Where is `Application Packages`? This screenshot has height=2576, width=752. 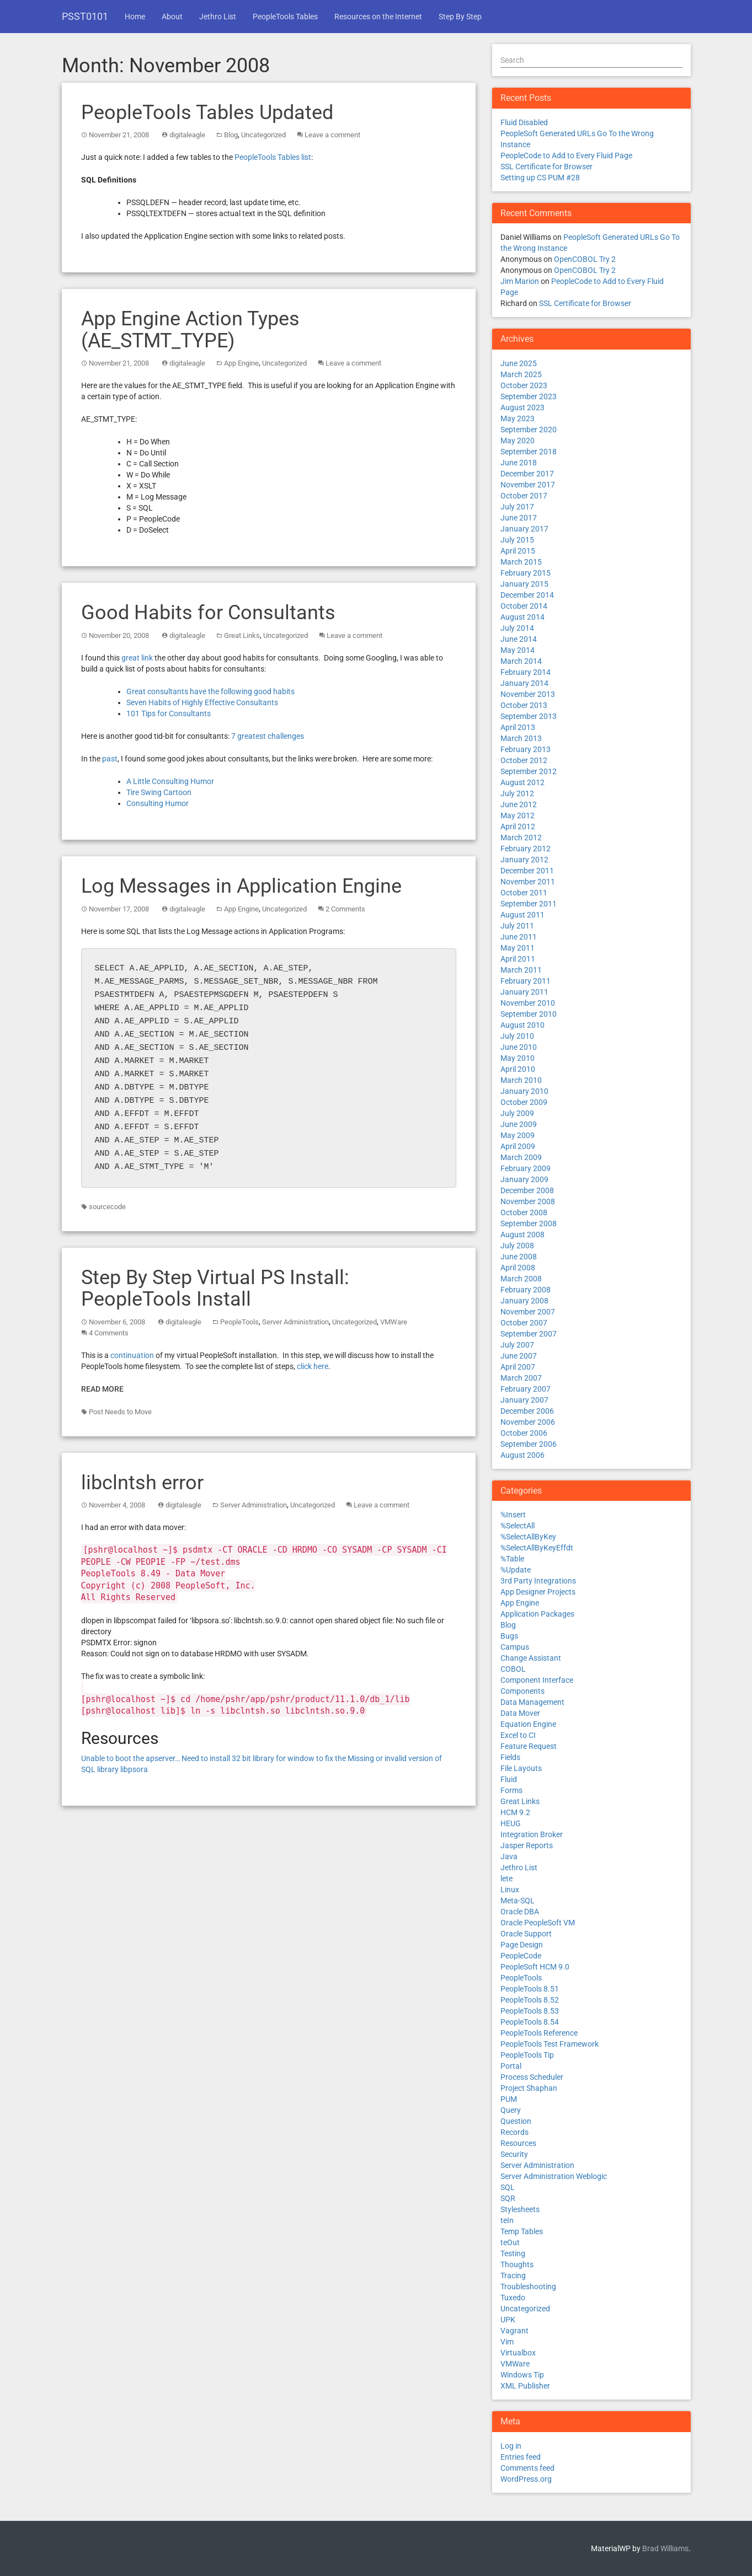
Application Packages is located at coordinates (537, 1613).